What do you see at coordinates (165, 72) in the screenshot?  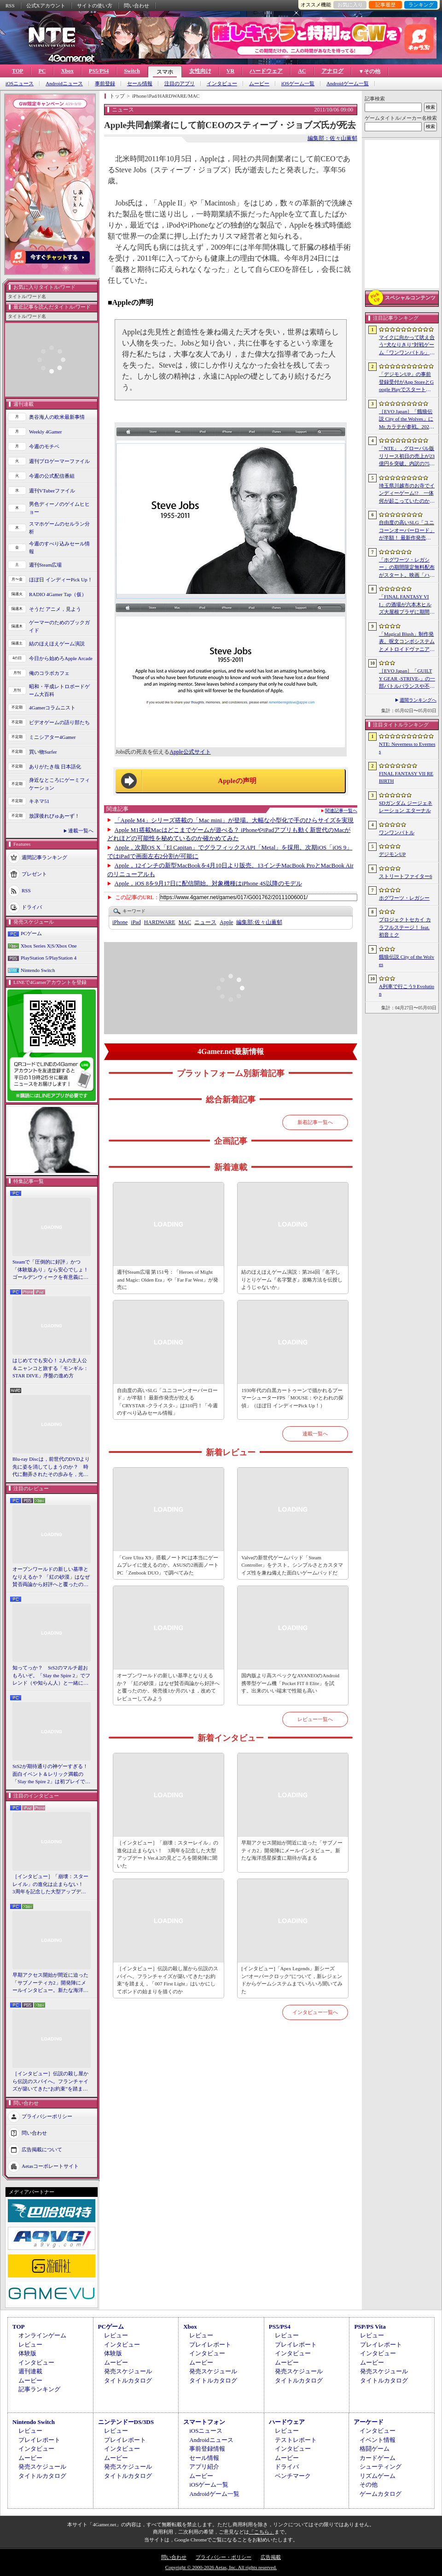 I see `スマホ` at bounding box center [165, 72].